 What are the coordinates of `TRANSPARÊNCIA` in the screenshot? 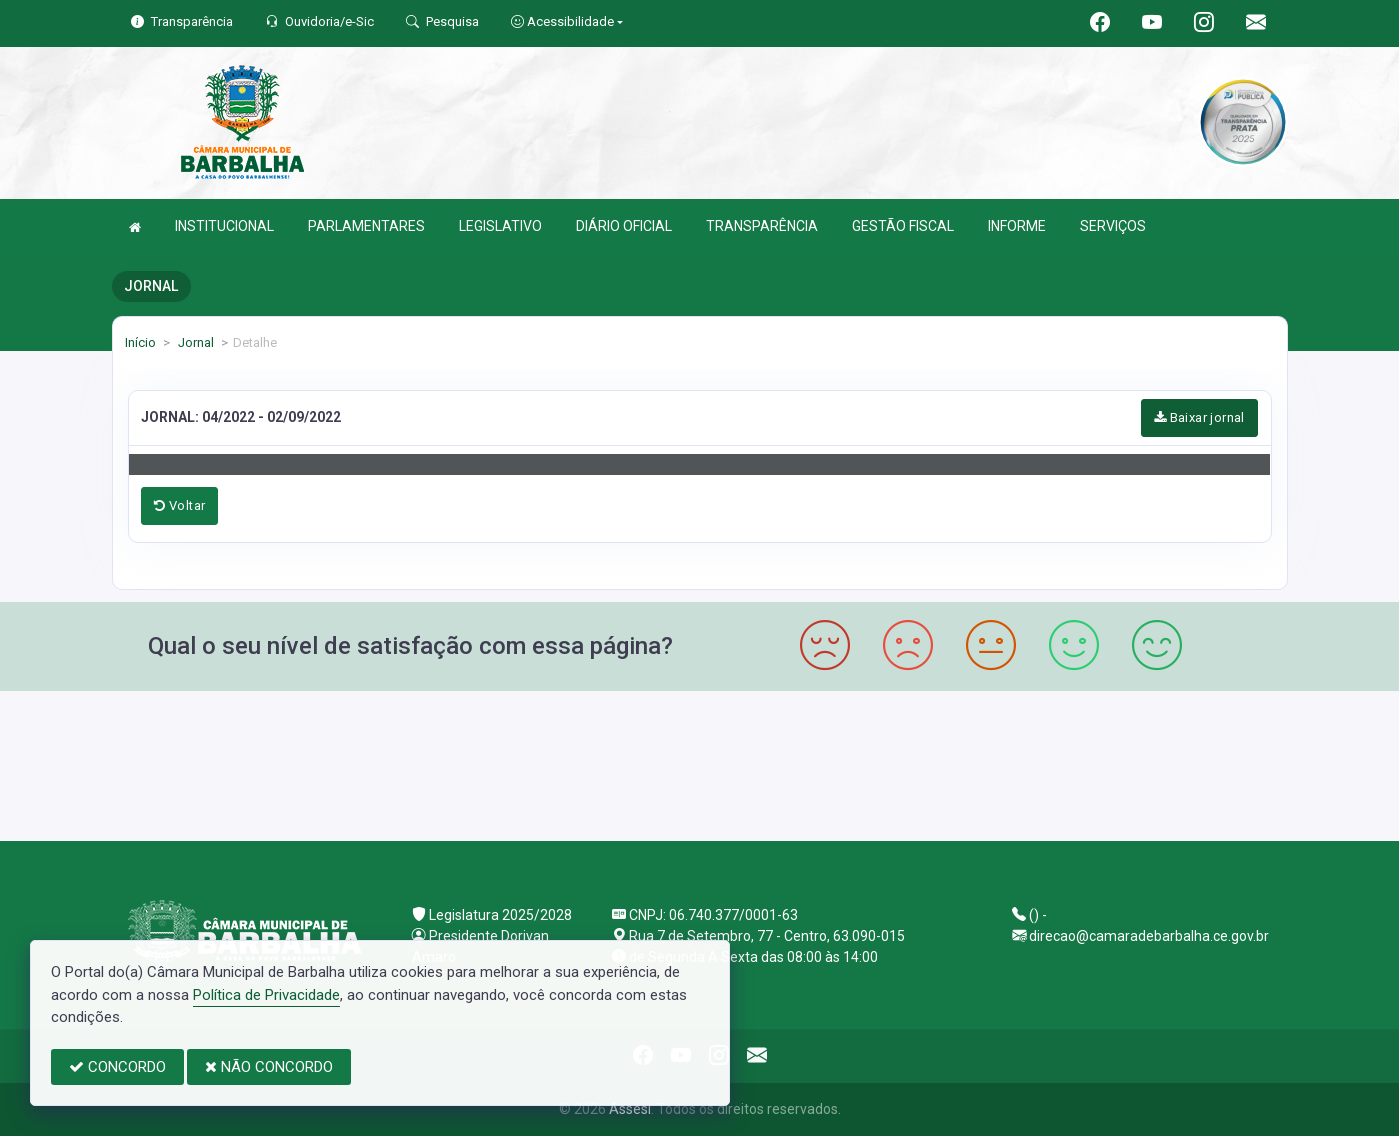 It's located at (762, 226).